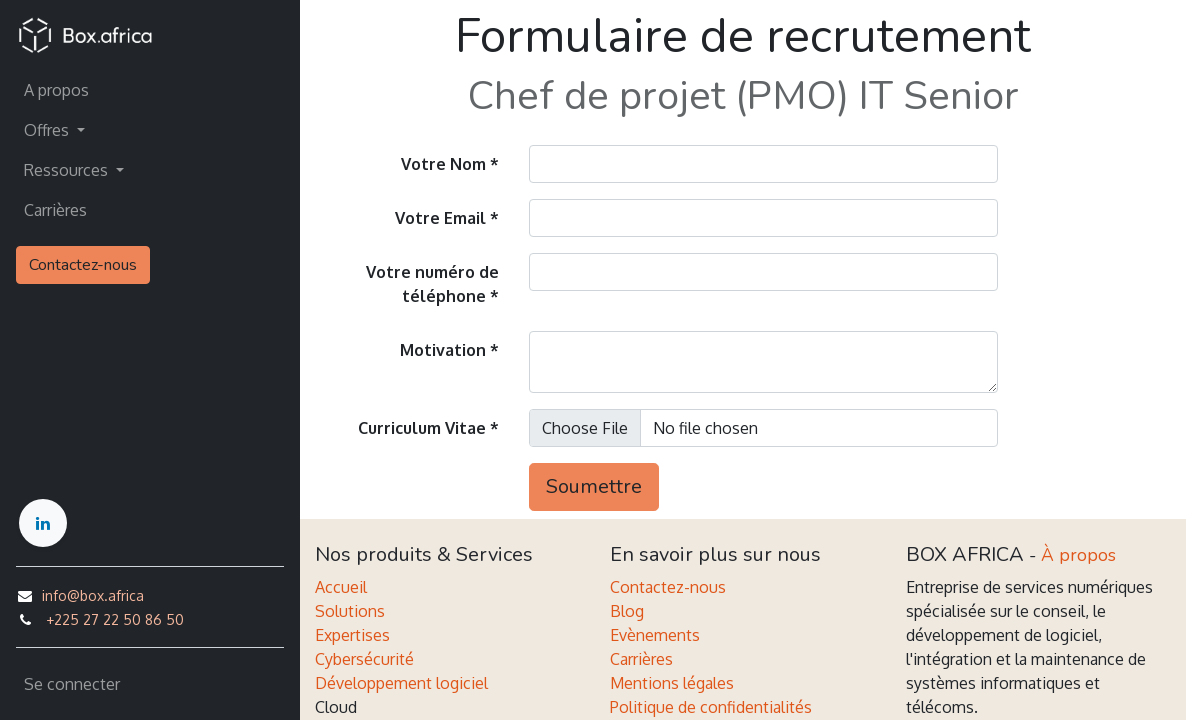 The width and height of the screenshot is (1186, 720). What do you see at coordinates (72, 684) in the screenshot?
I see `Se connecter` at bounding box center [72, 684].